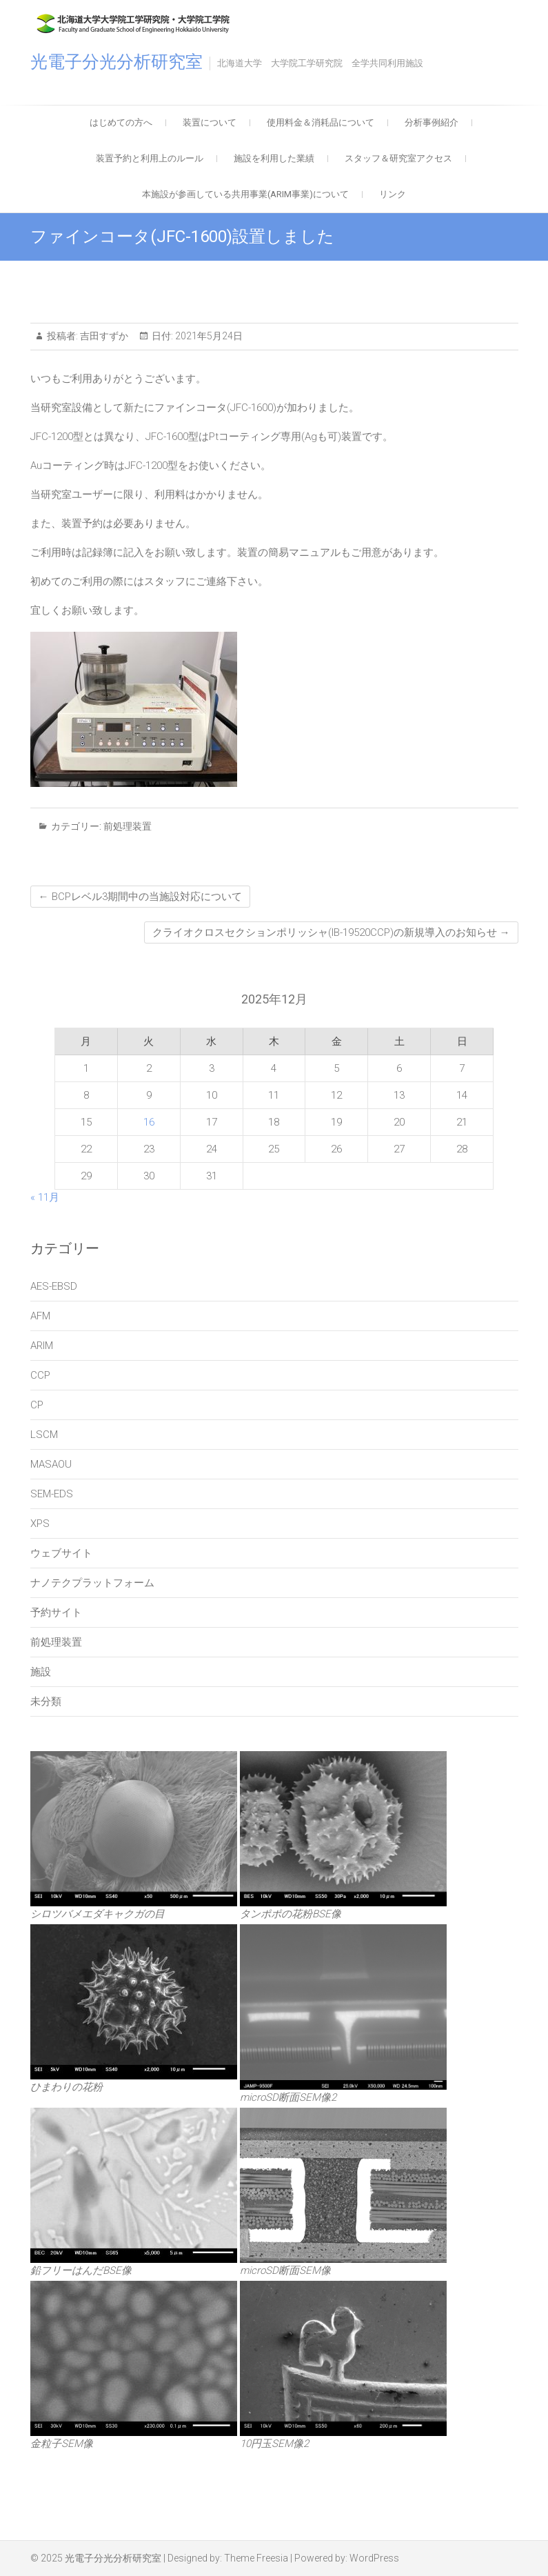 The height and width of the screenshot is (2576, 548). Describe the element at coordinates (61, 1553) in the screenshot. I see `ウェブサイト` at that location.